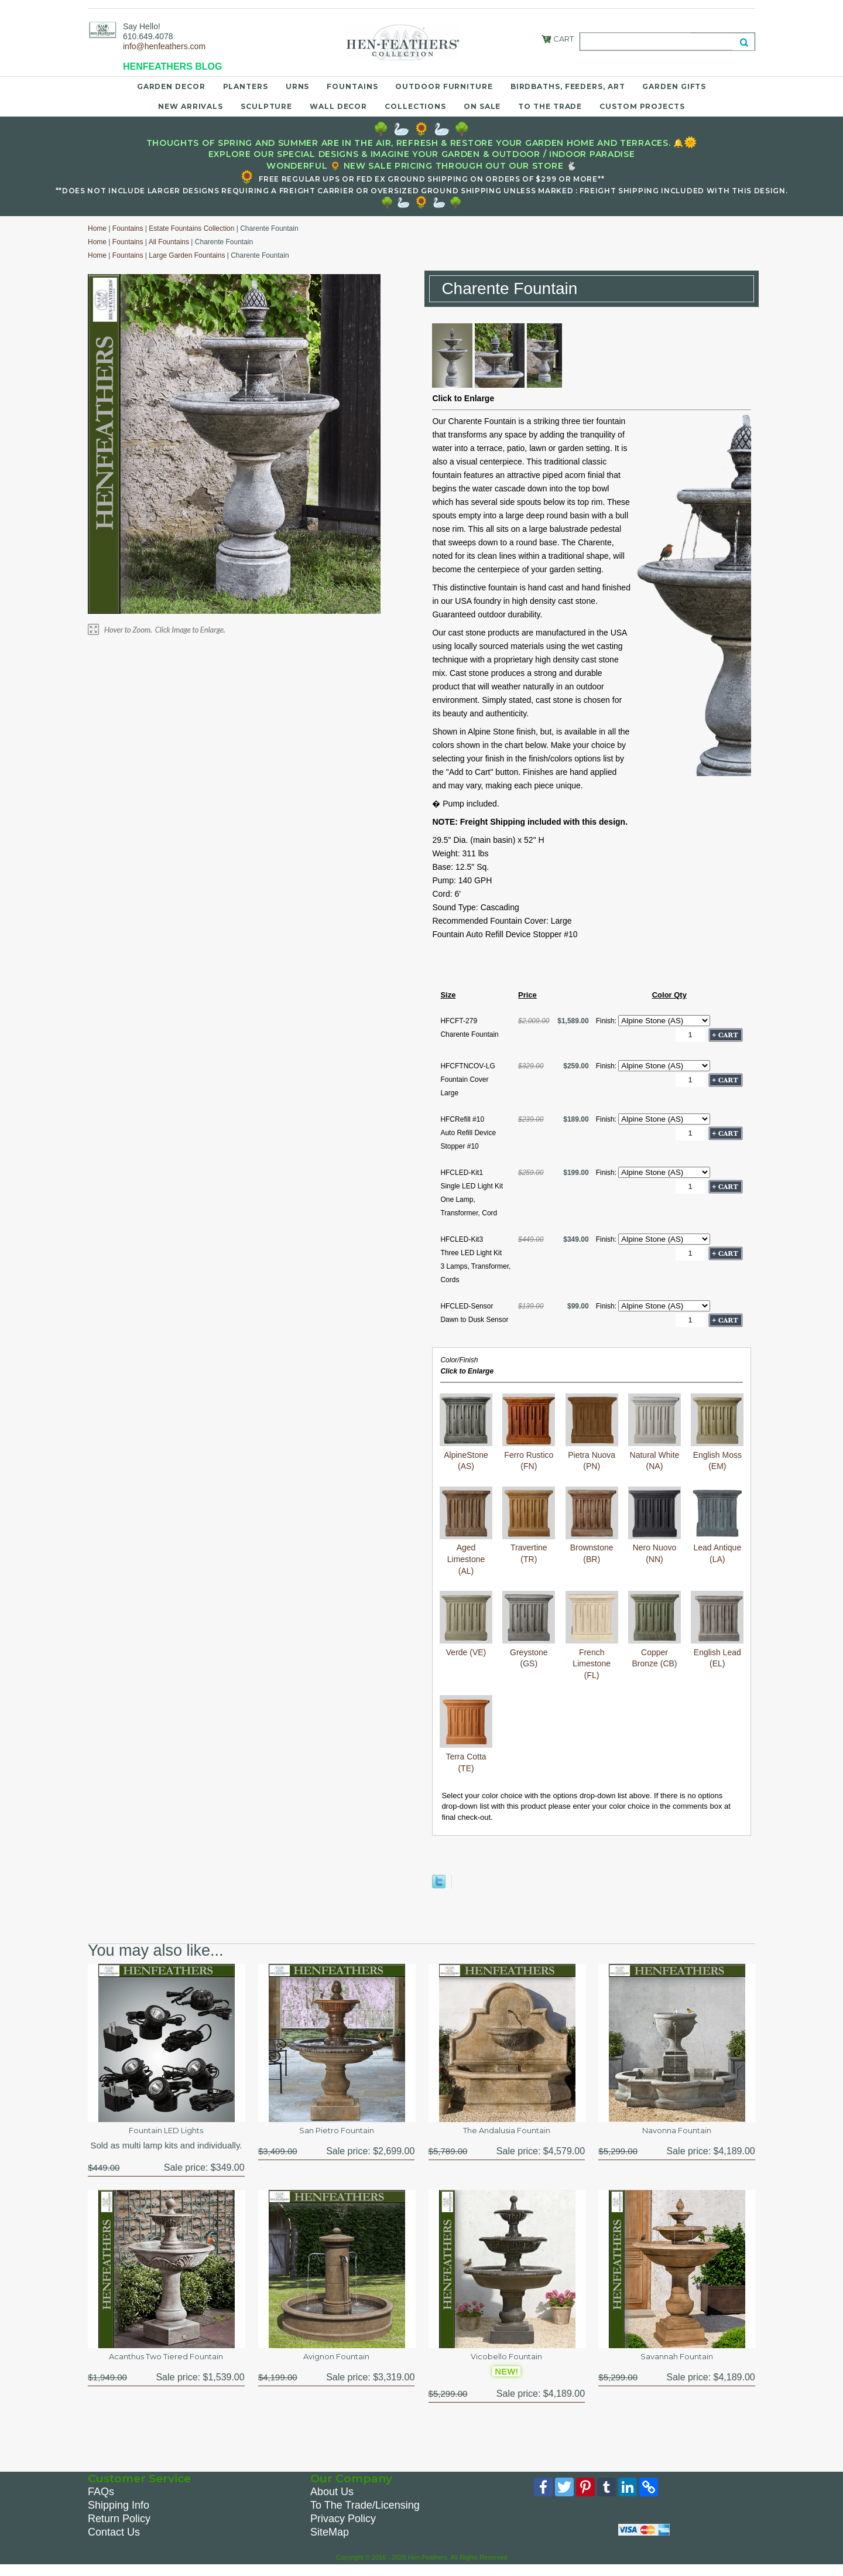  Describe the element at coordinates (528, 1652) in the screenshot. I see `Greystone (GS)` at that location.